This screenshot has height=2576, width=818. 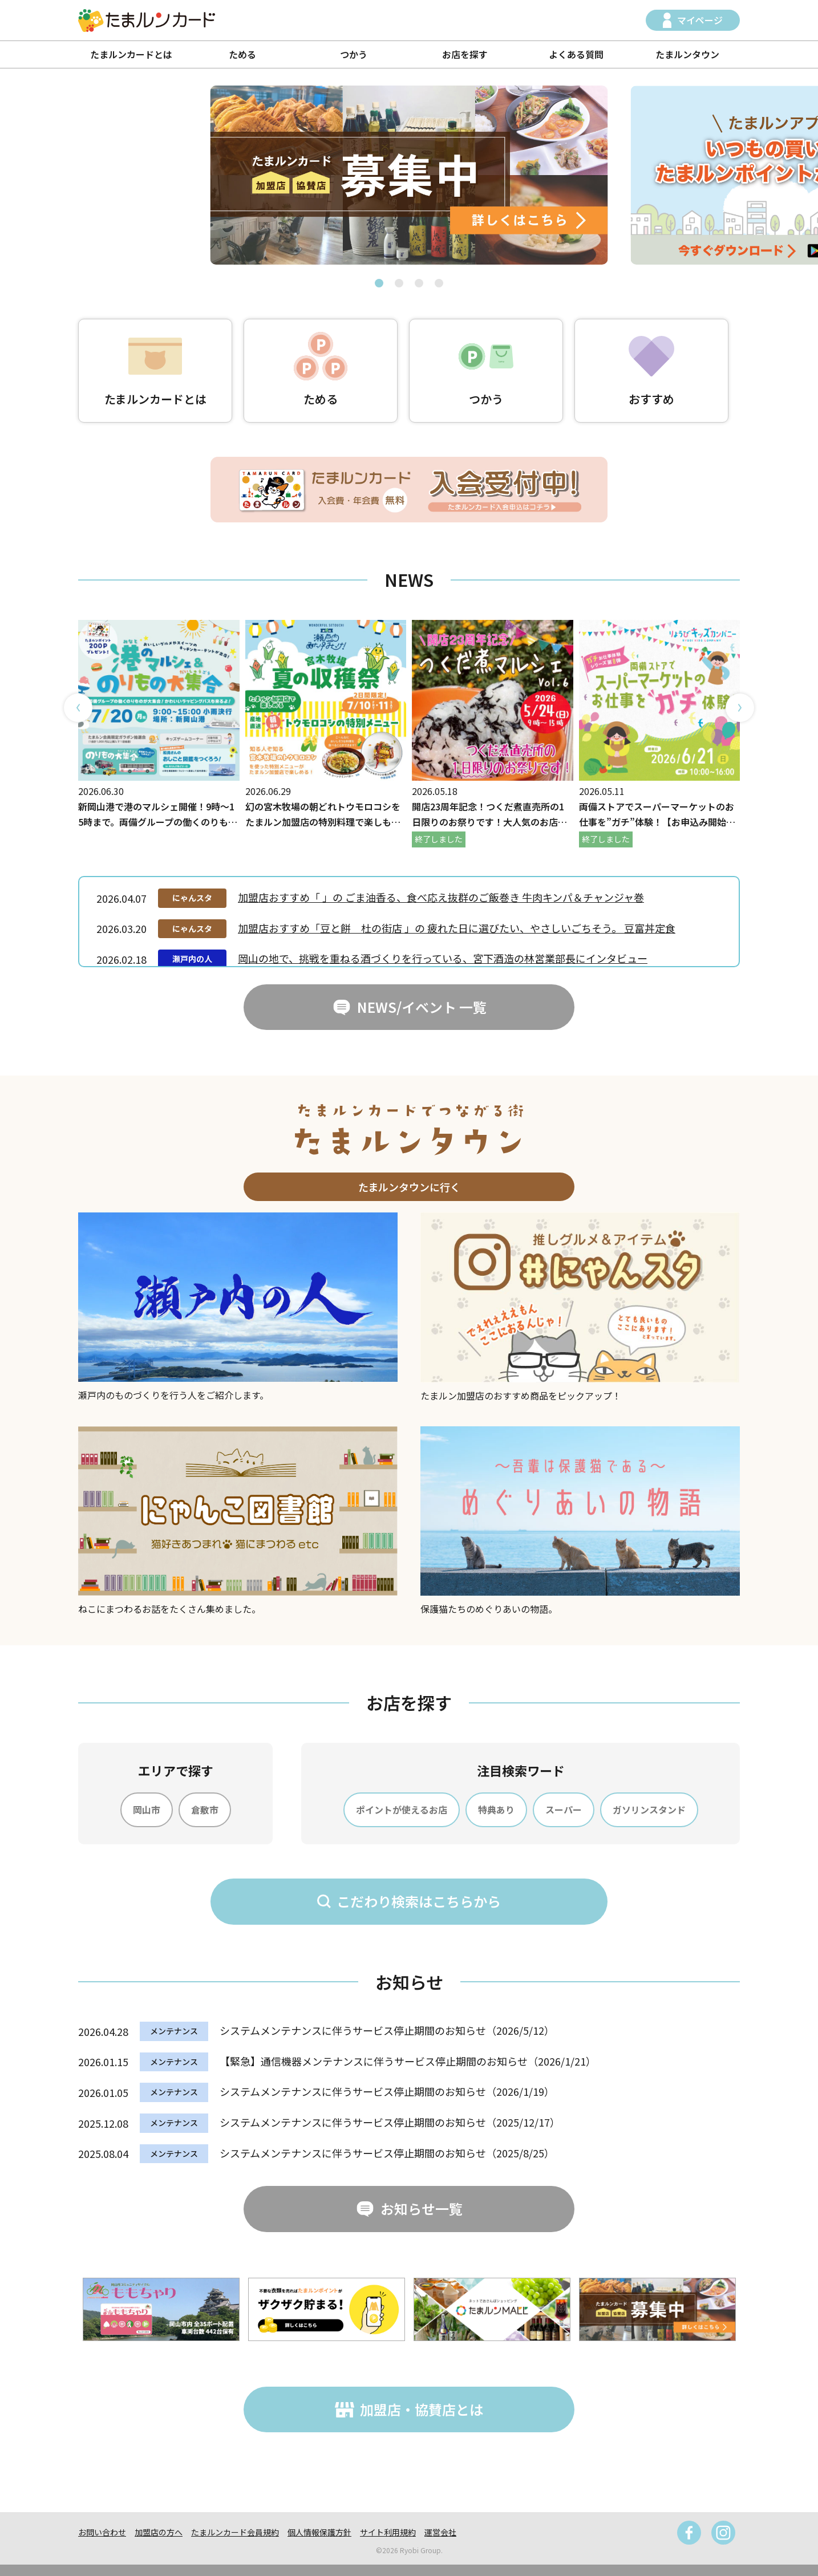 I want to click on 岡山市, so click(x=146, y=1809).